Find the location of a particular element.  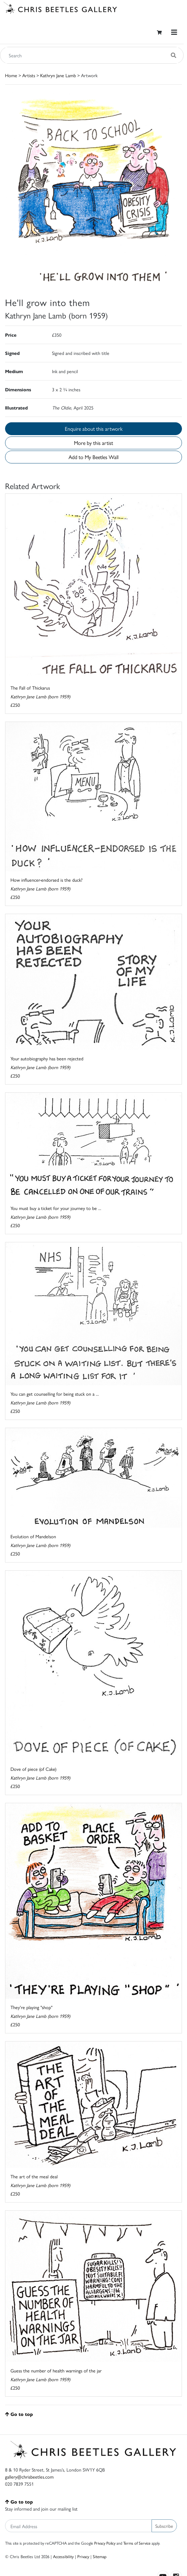

Enquire about this artwork is located at coordinates (94, 428).